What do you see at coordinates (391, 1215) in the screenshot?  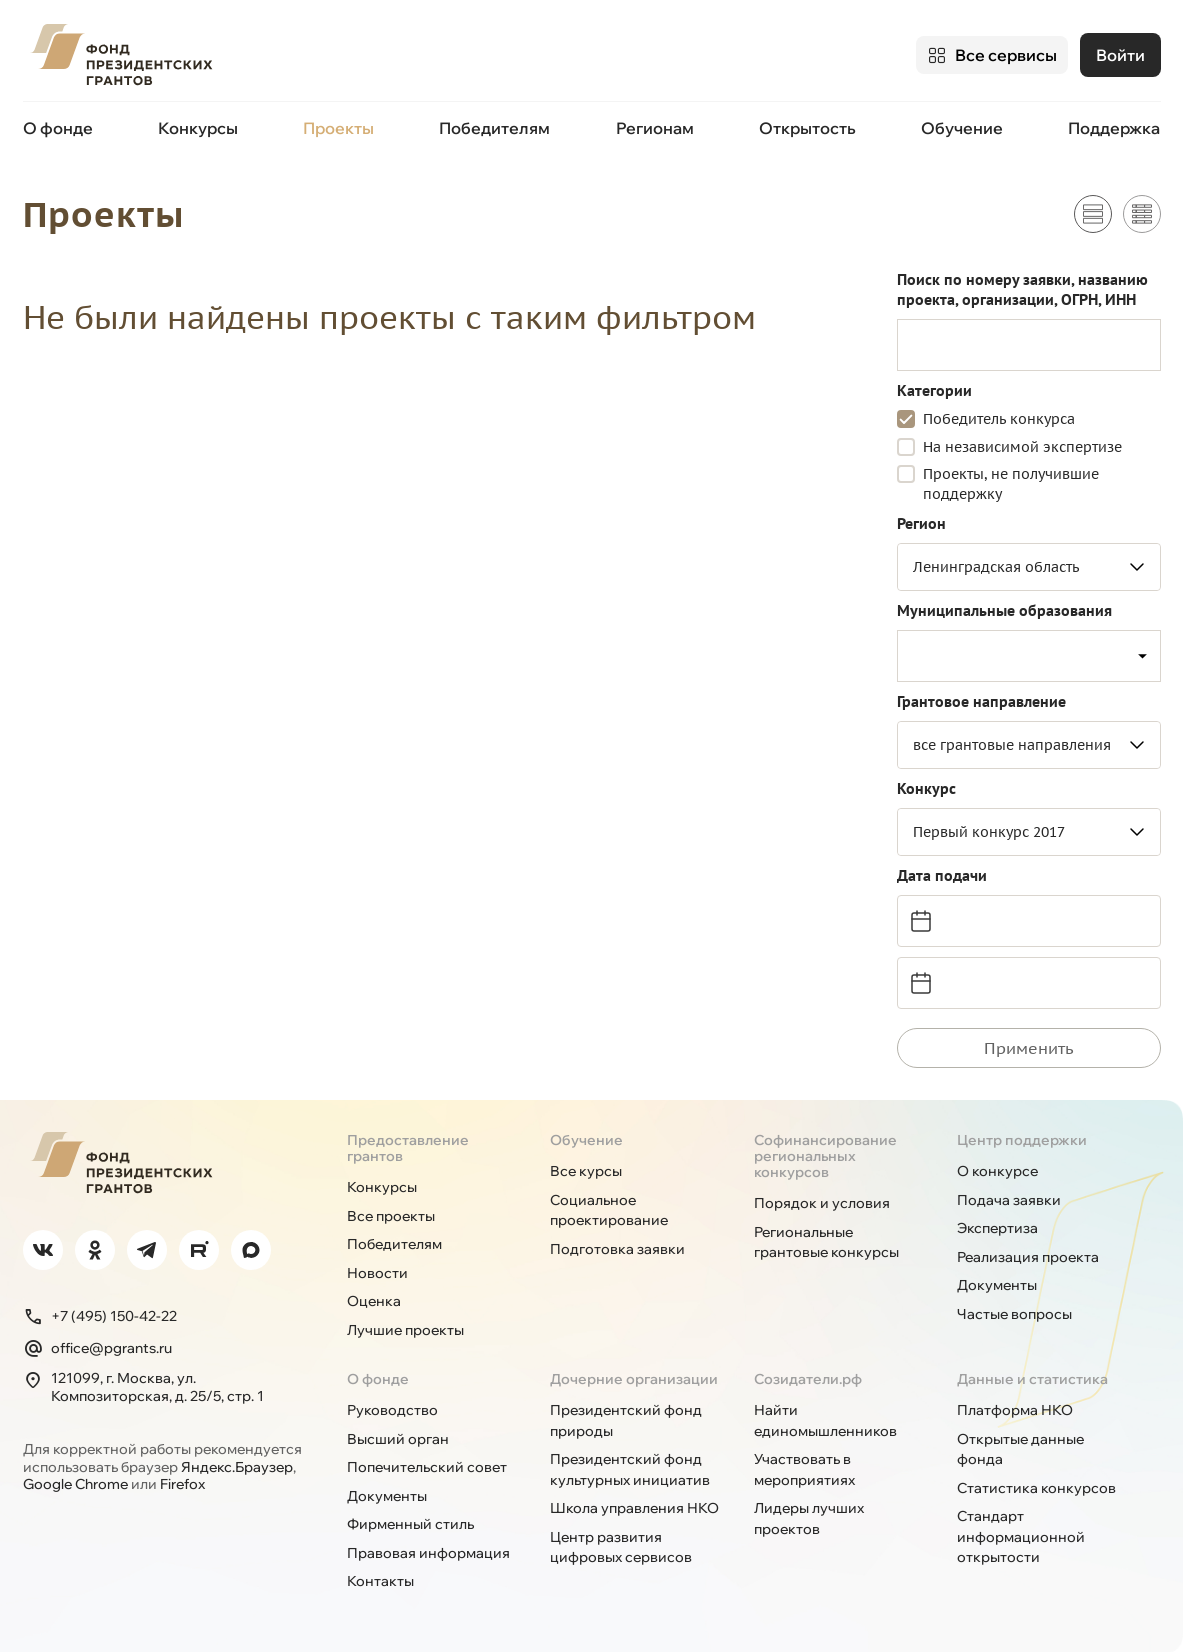 I see `Все проекты` at bounding box center [391, 1215].